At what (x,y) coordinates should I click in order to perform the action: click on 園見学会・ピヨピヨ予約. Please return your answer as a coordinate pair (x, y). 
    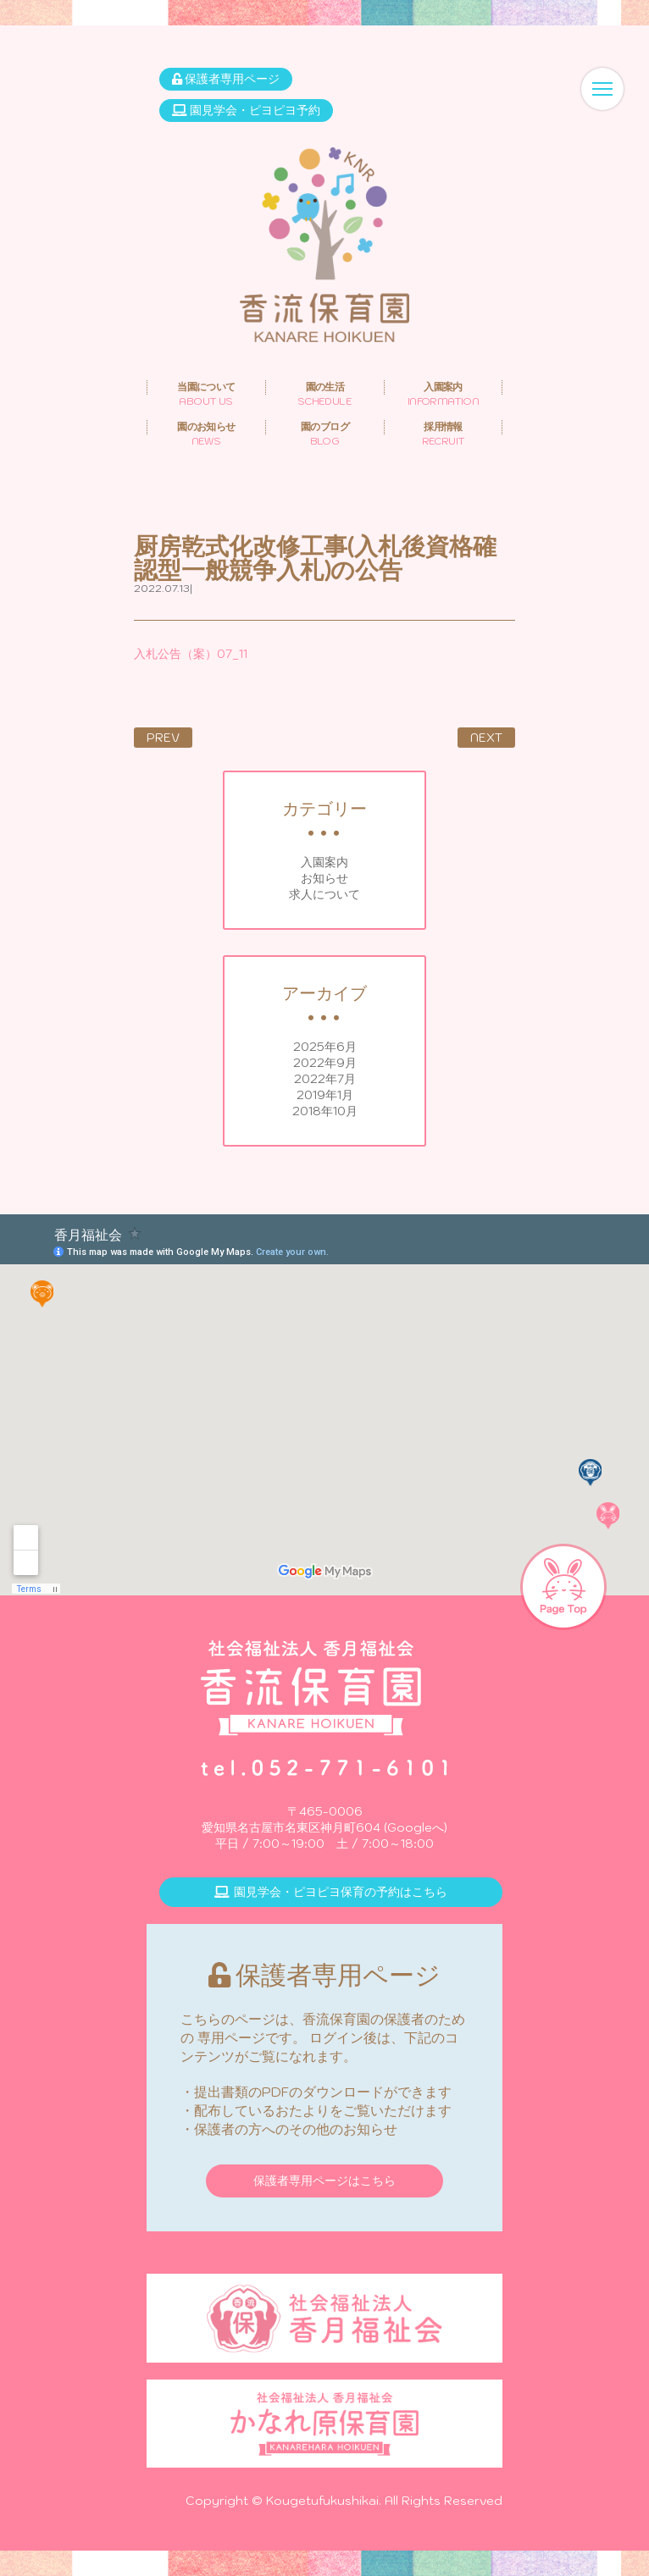
    Looking at the image, I should click on (246, 110).